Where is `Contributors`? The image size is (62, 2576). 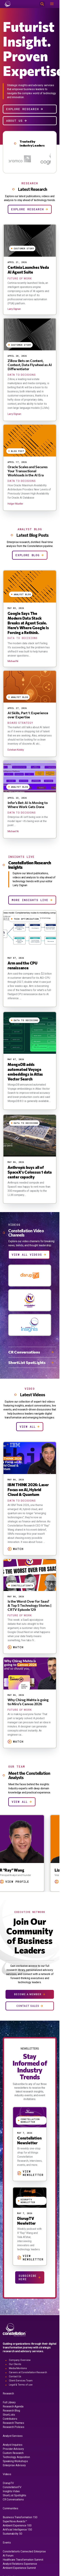 Contributors is located at coordinates (10, 2418).